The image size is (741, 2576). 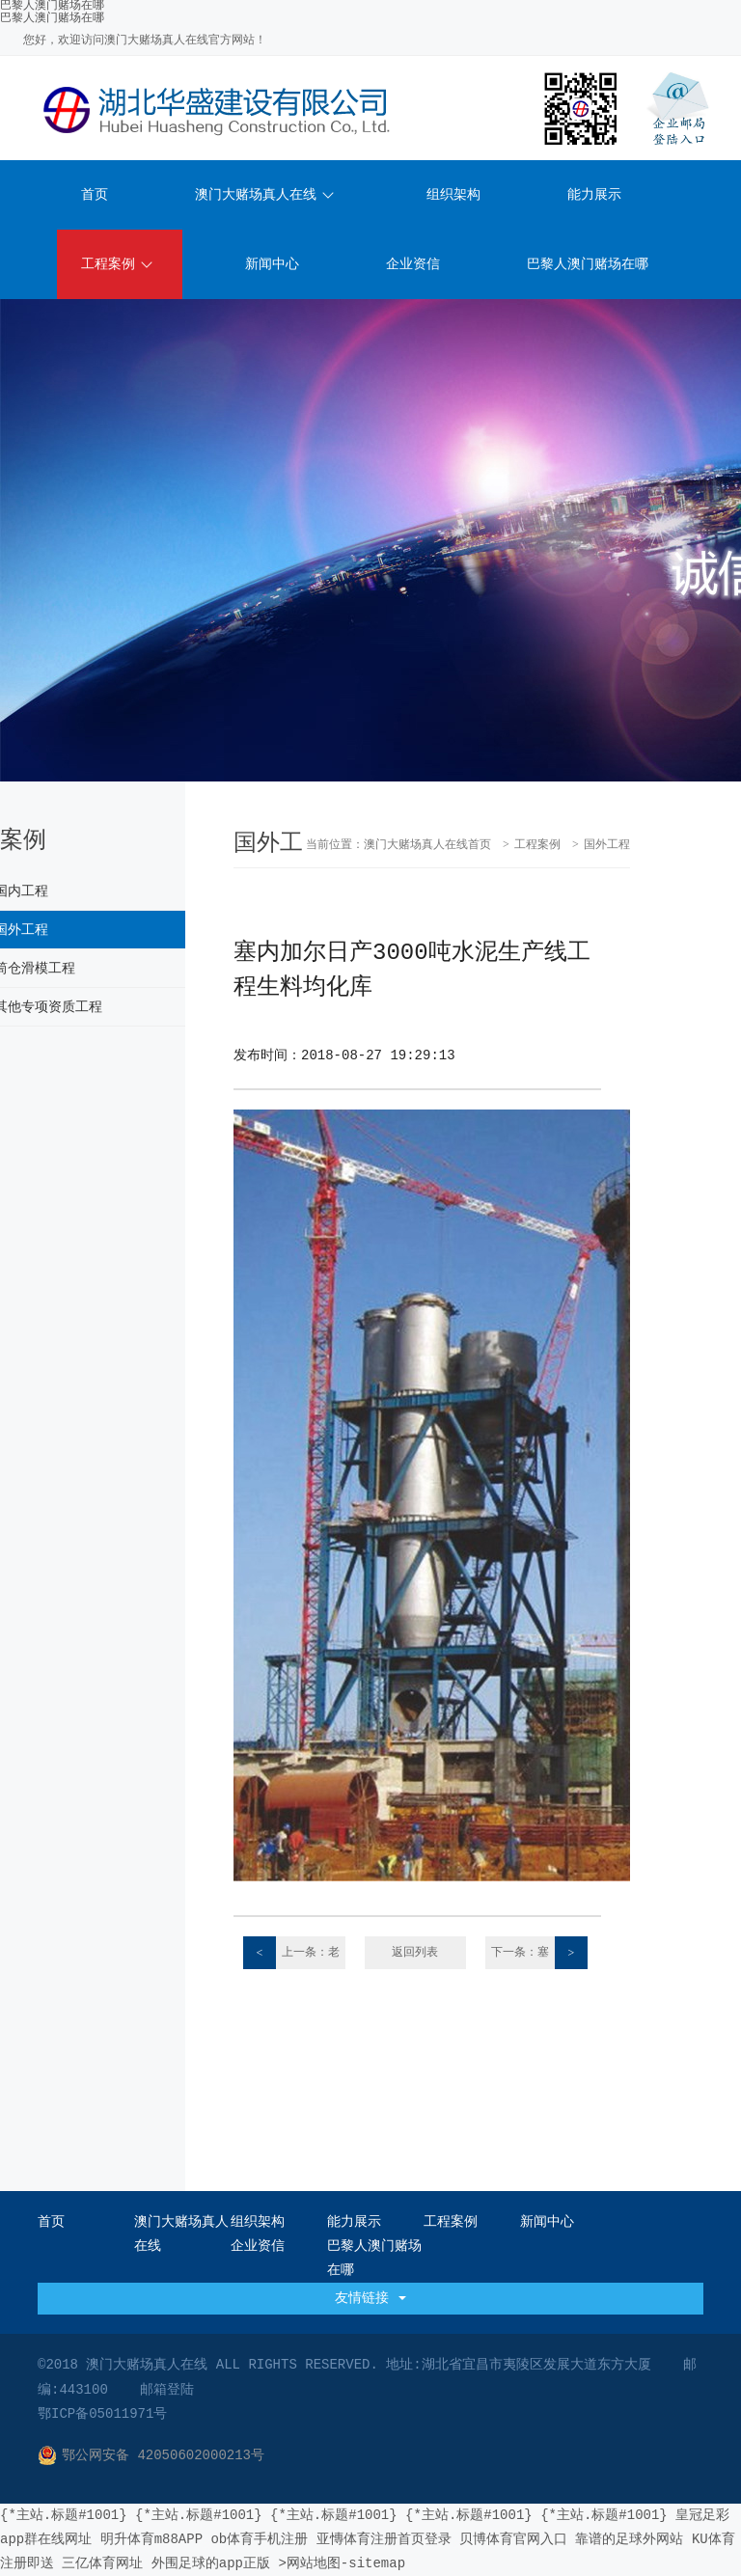 What do you see at coordinates (384, 2539) in the screenshot?
I see `亚慱体育注册首页登录` at bounding box center [384, 2539].